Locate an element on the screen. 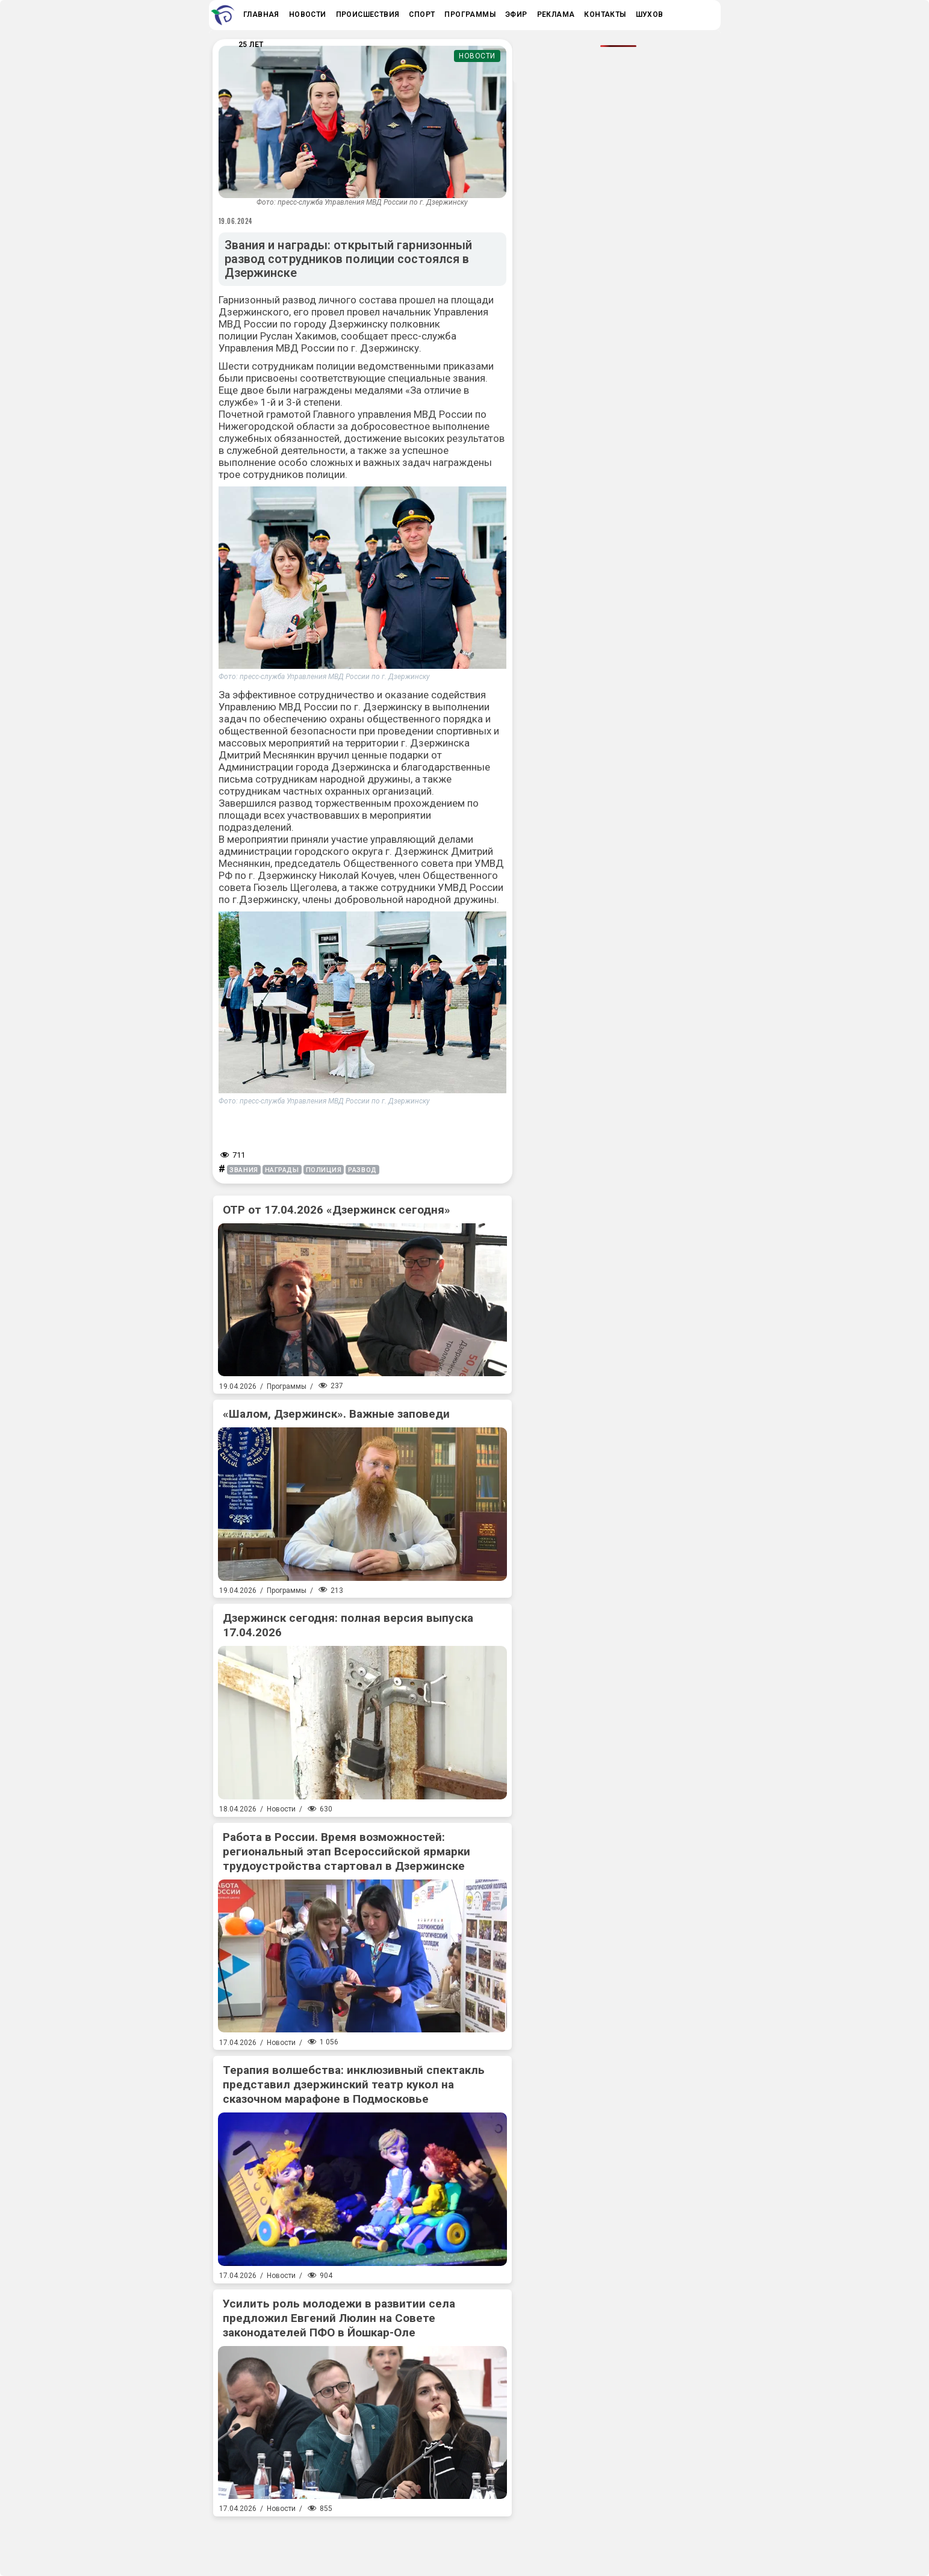 This screenshot has height=2576, width=929. звания is located at coordinates (243, 1170).